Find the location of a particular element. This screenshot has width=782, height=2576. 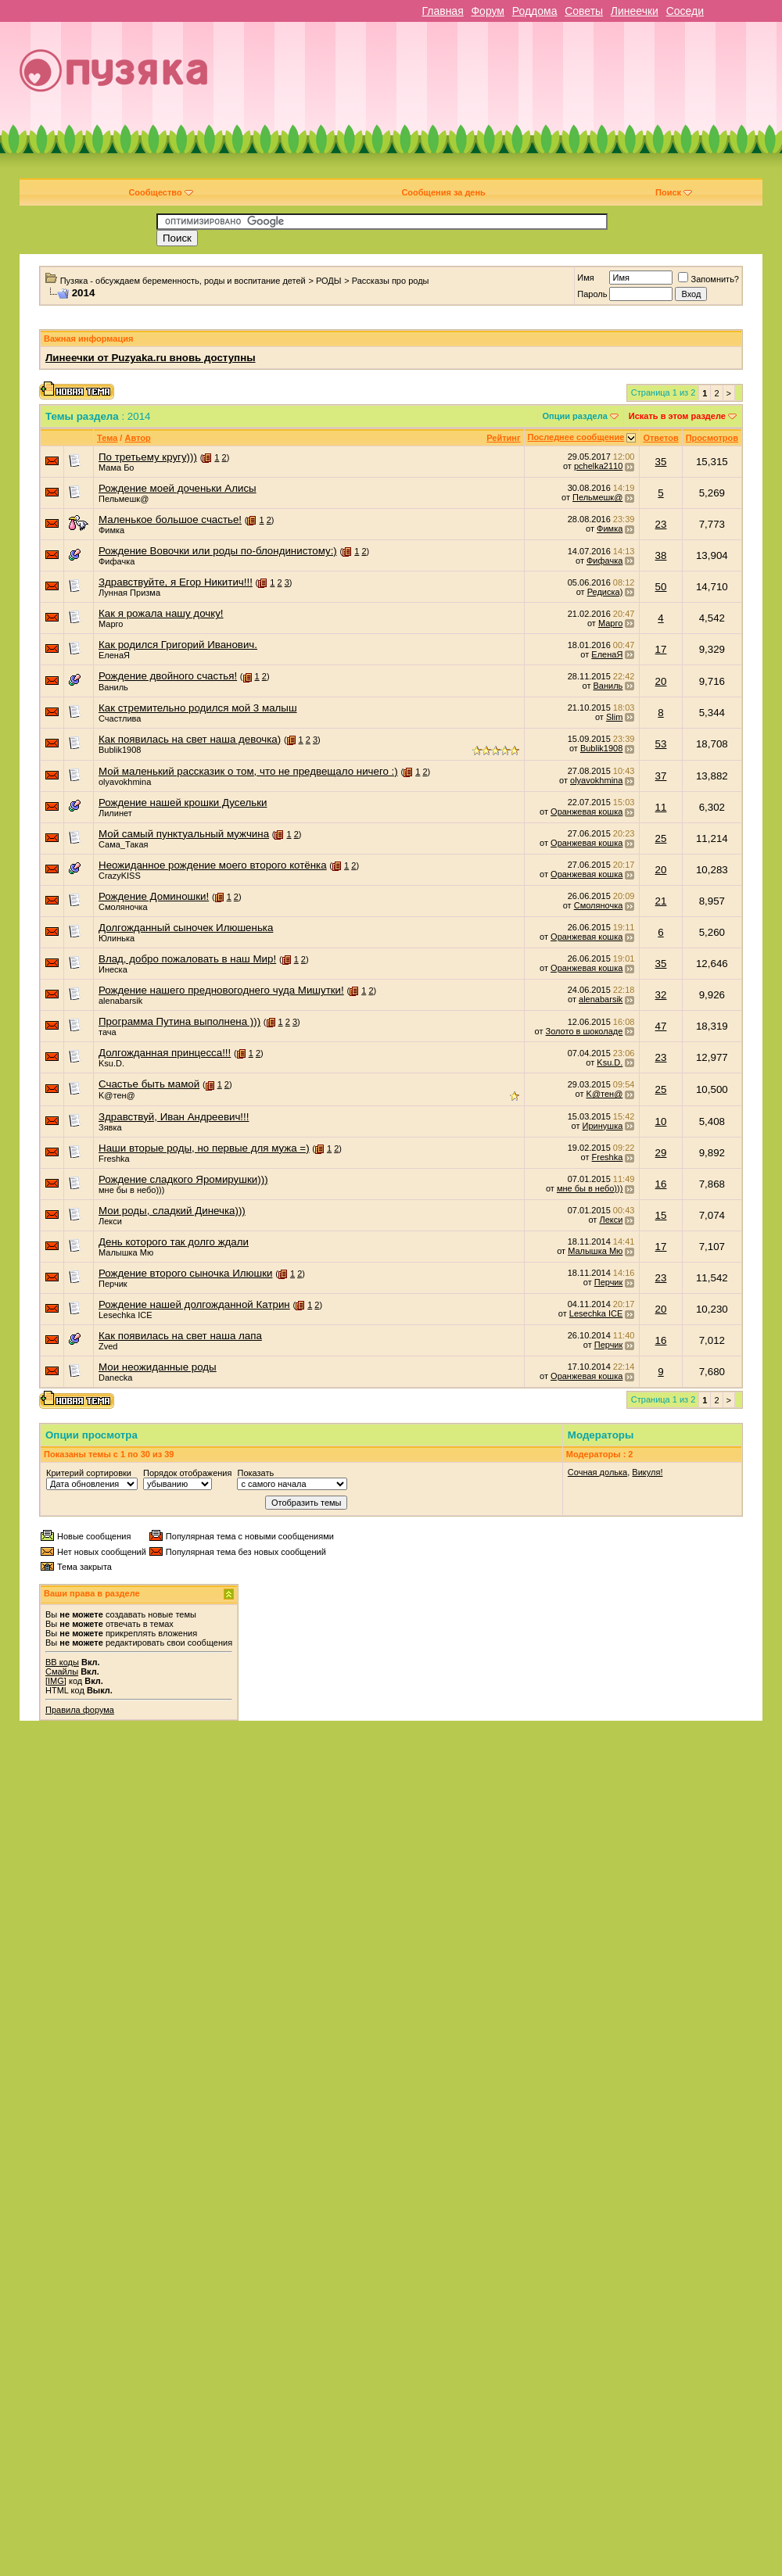

Золото в шоколаде is located at coordinates (584, 1031).